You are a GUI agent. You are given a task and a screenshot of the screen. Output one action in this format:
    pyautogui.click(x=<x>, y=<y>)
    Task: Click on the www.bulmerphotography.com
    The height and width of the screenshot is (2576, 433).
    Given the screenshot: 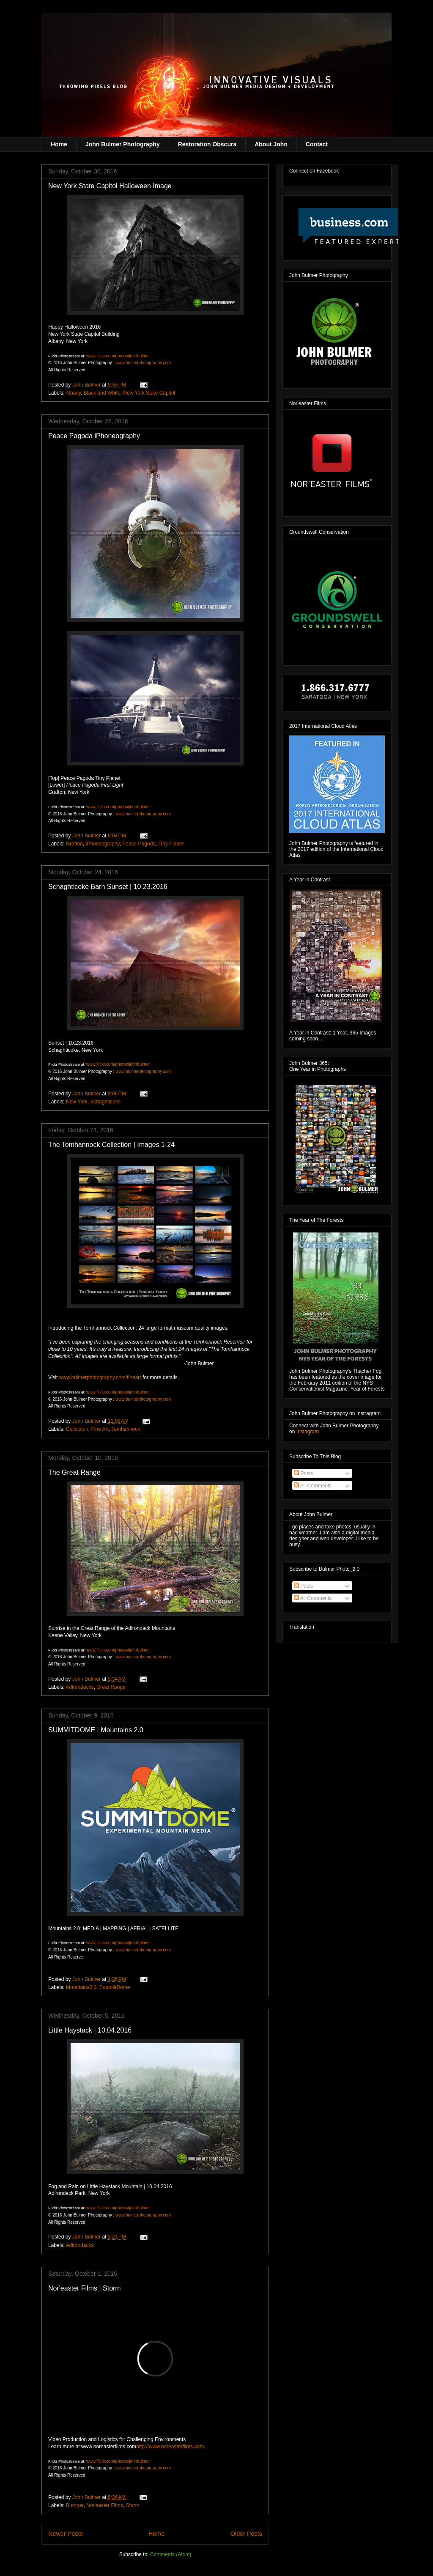 What is the action you would take?
    pyautogui.click(x=143, y=362)
    